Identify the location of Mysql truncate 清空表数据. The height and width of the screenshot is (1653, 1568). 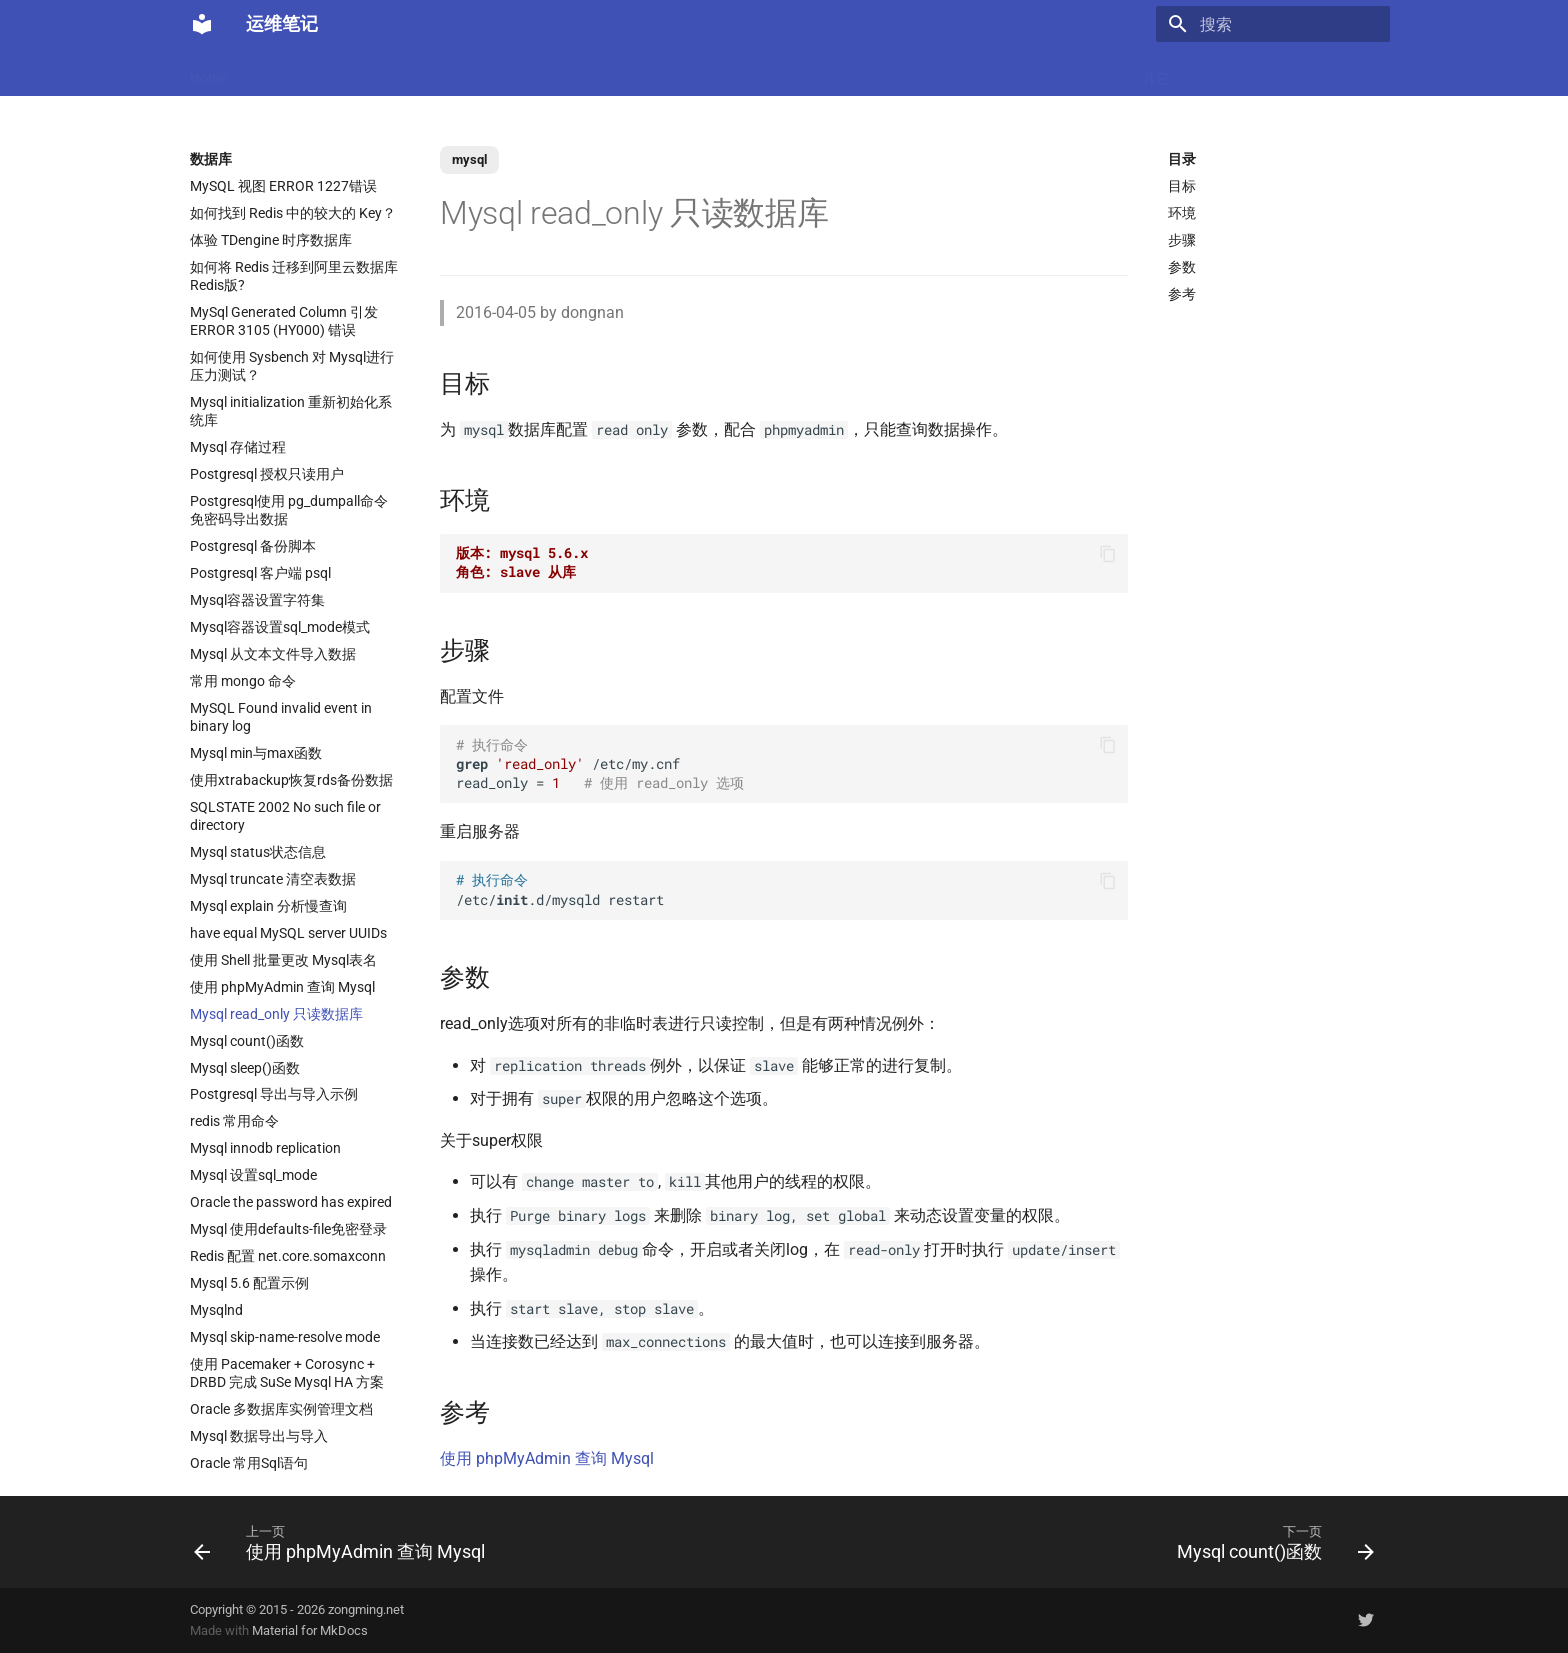
(273, 879).